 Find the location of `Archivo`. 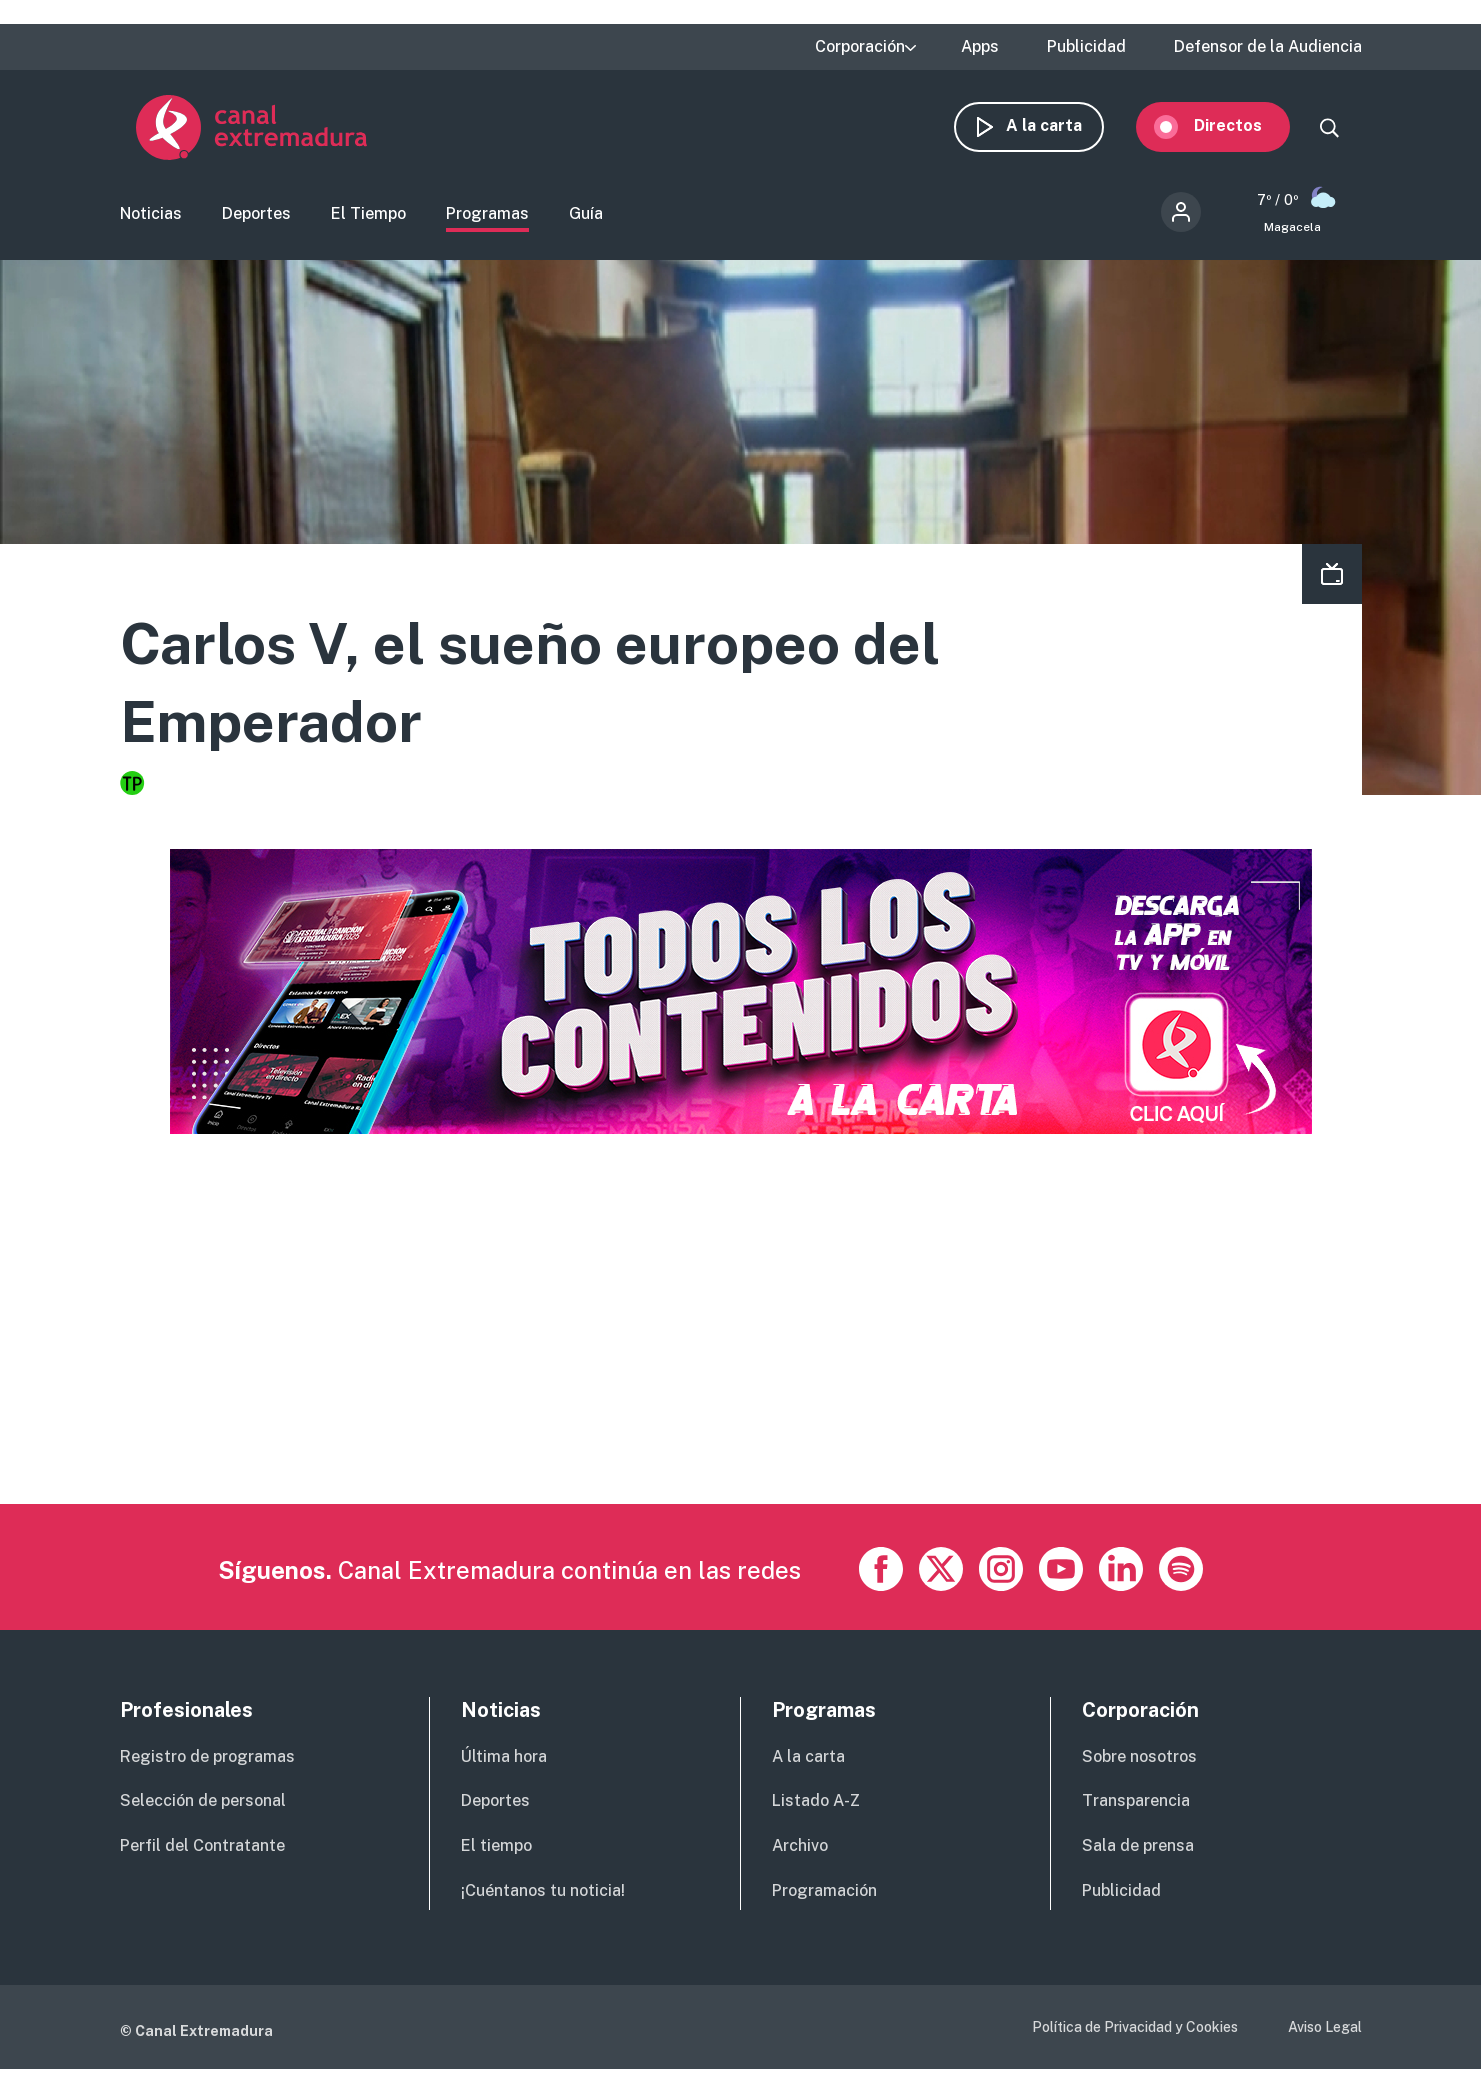

Archivo is located at coordinates (800, 1849).